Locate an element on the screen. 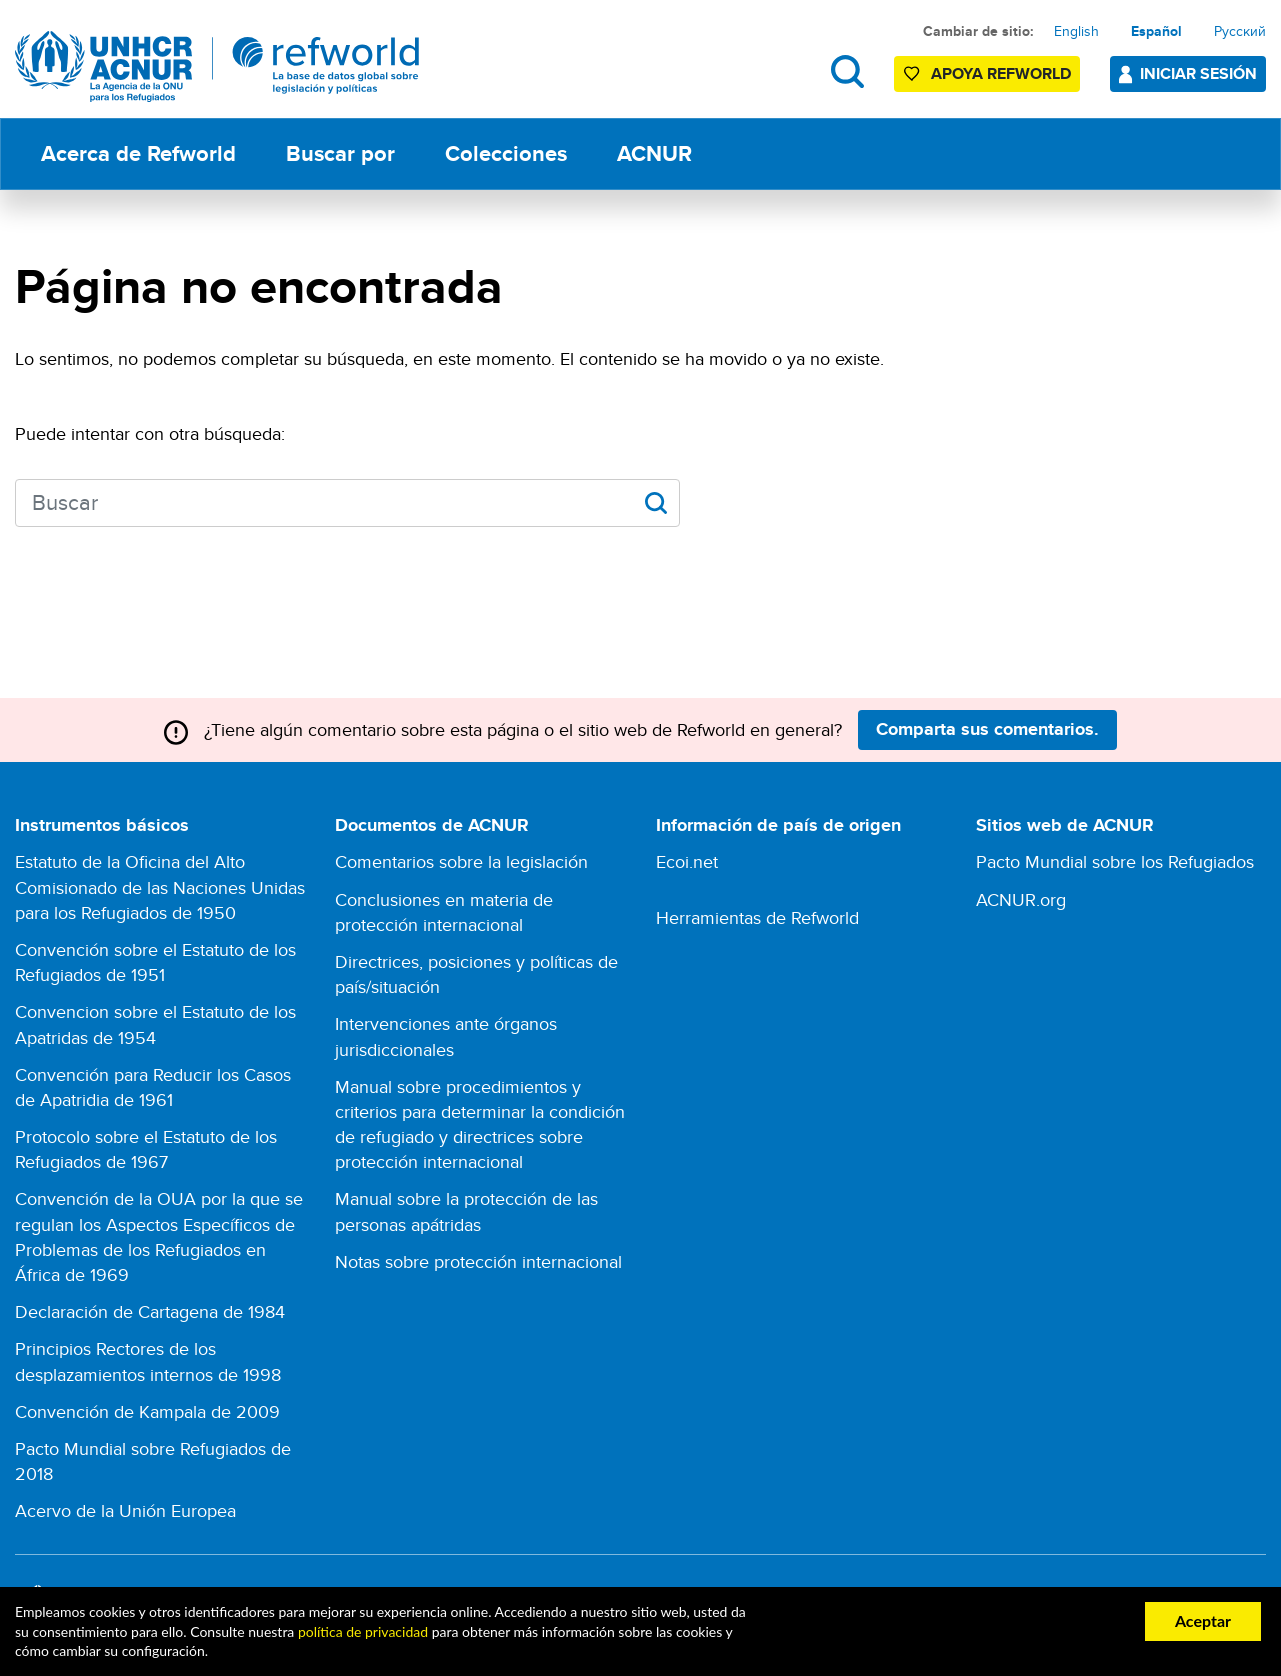 This screenshot has width=1281, height=1676. Apply is located at coordinates (655, 503).